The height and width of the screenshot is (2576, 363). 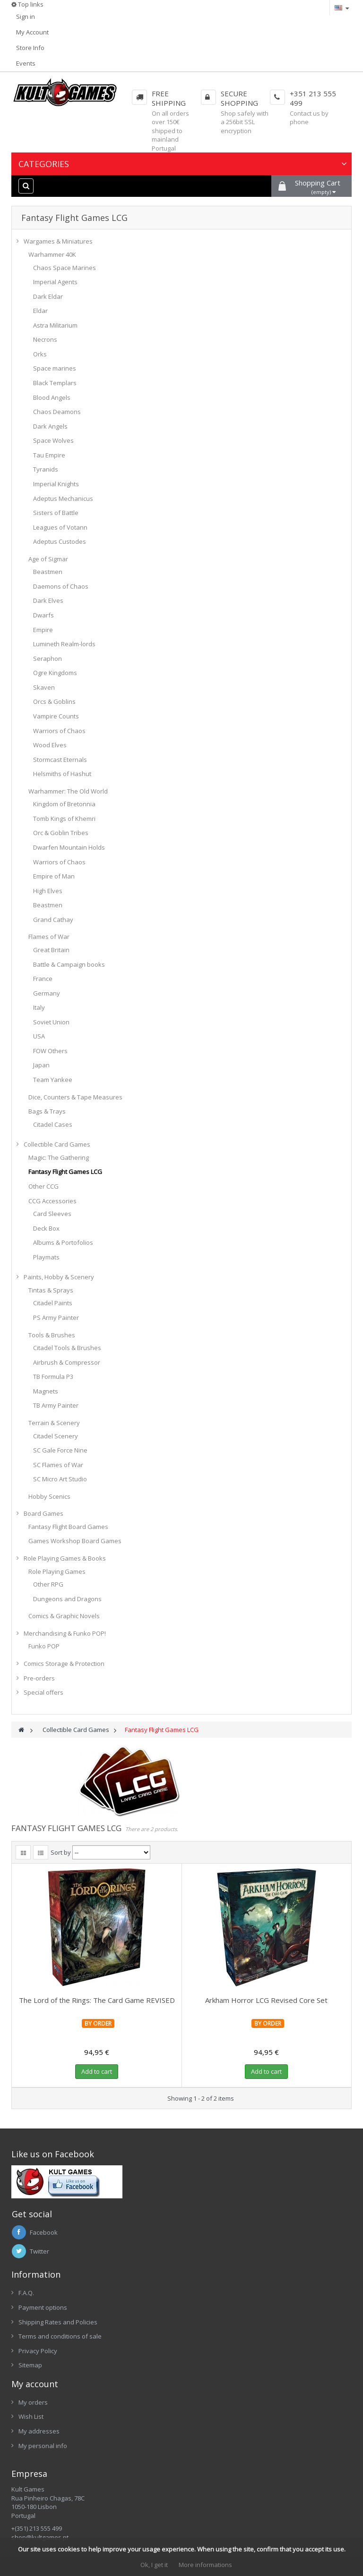 What do you see at coordinates (68, 1526) in the screenshot?
I see `Fantasy Flight Board Games` at bounding box center [68, 1526].